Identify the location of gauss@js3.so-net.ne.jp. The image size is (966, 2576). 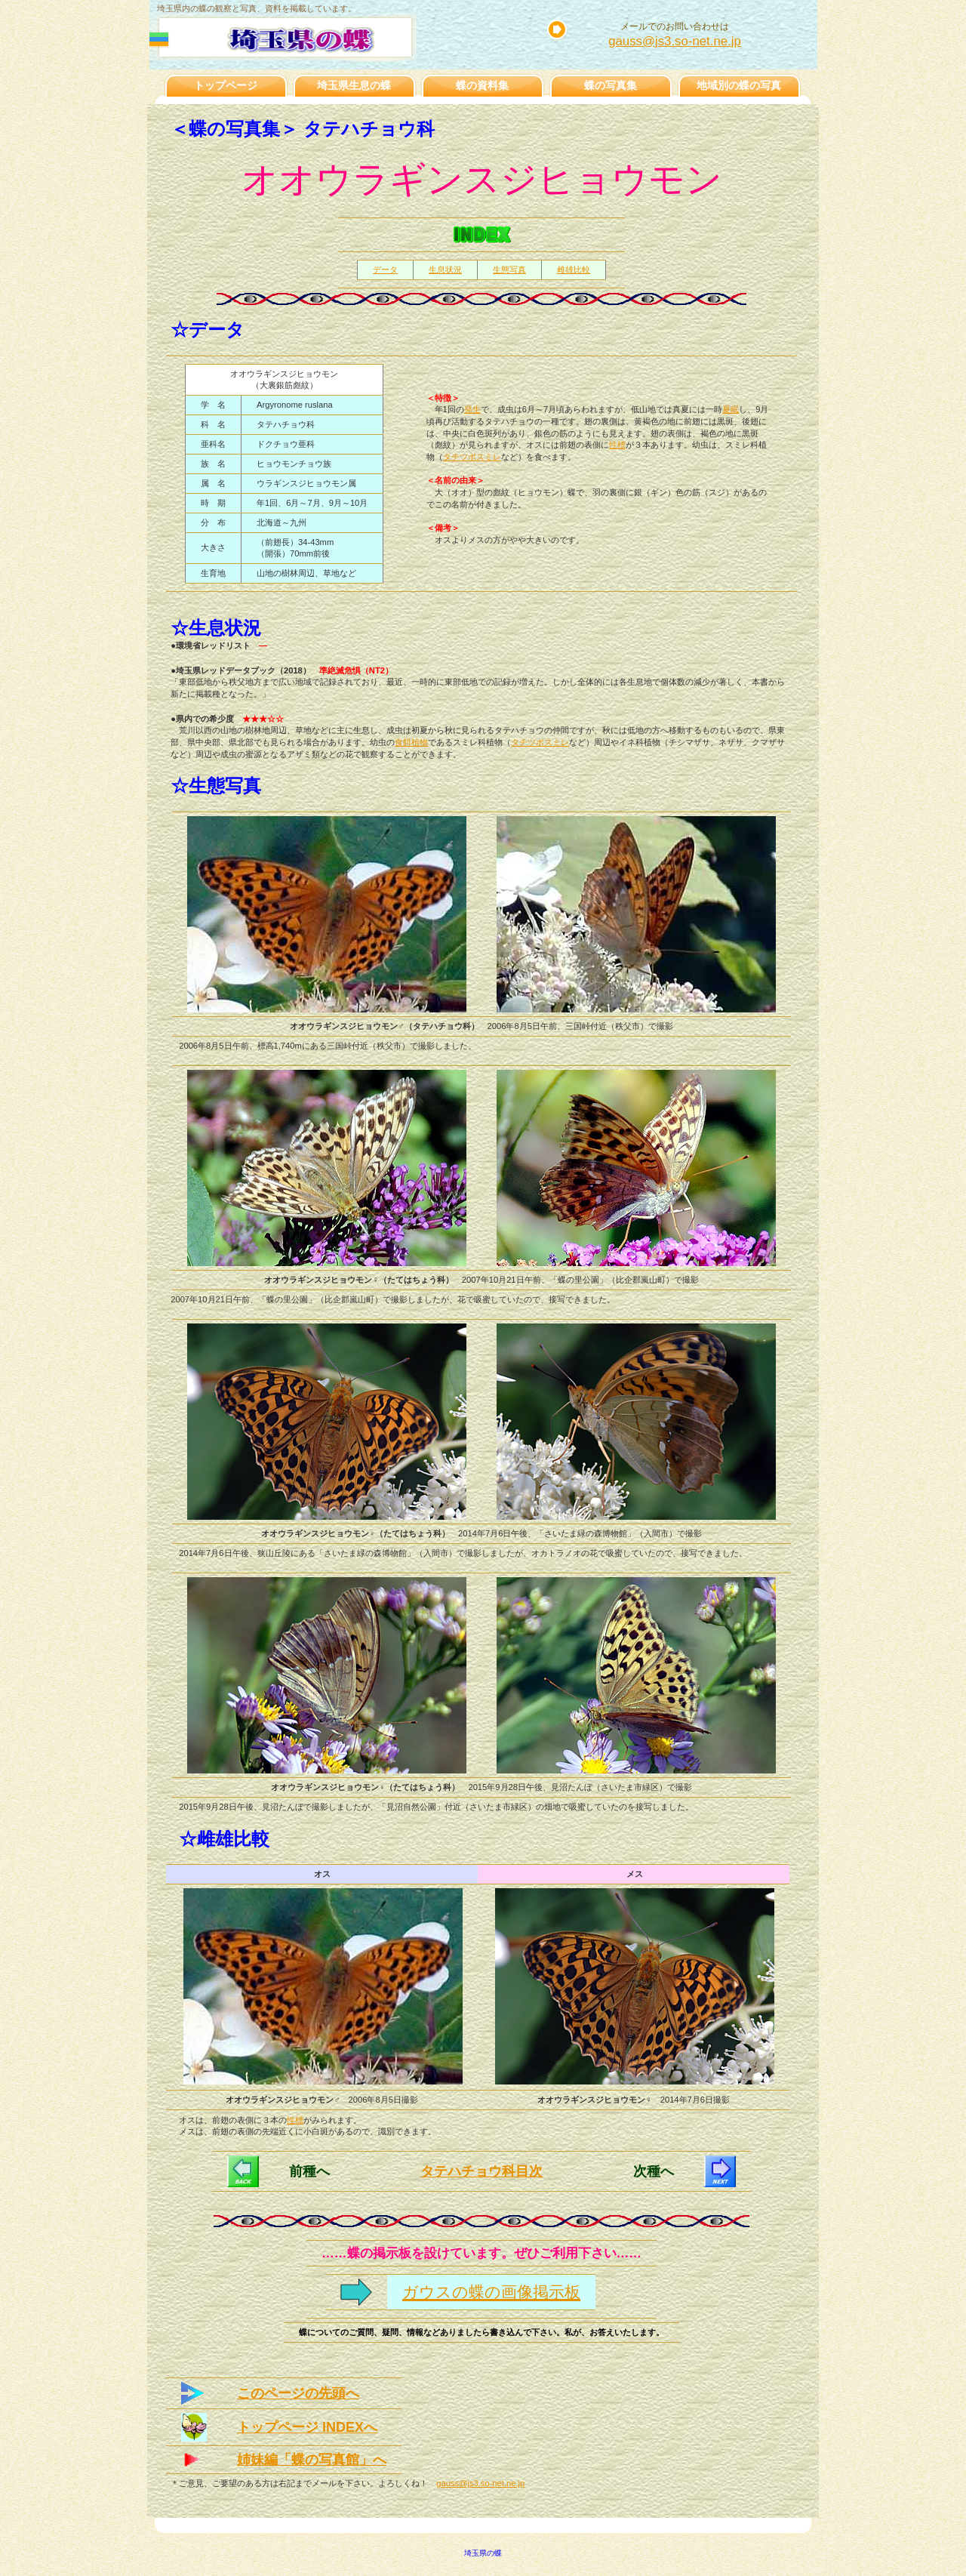
(674, 41).